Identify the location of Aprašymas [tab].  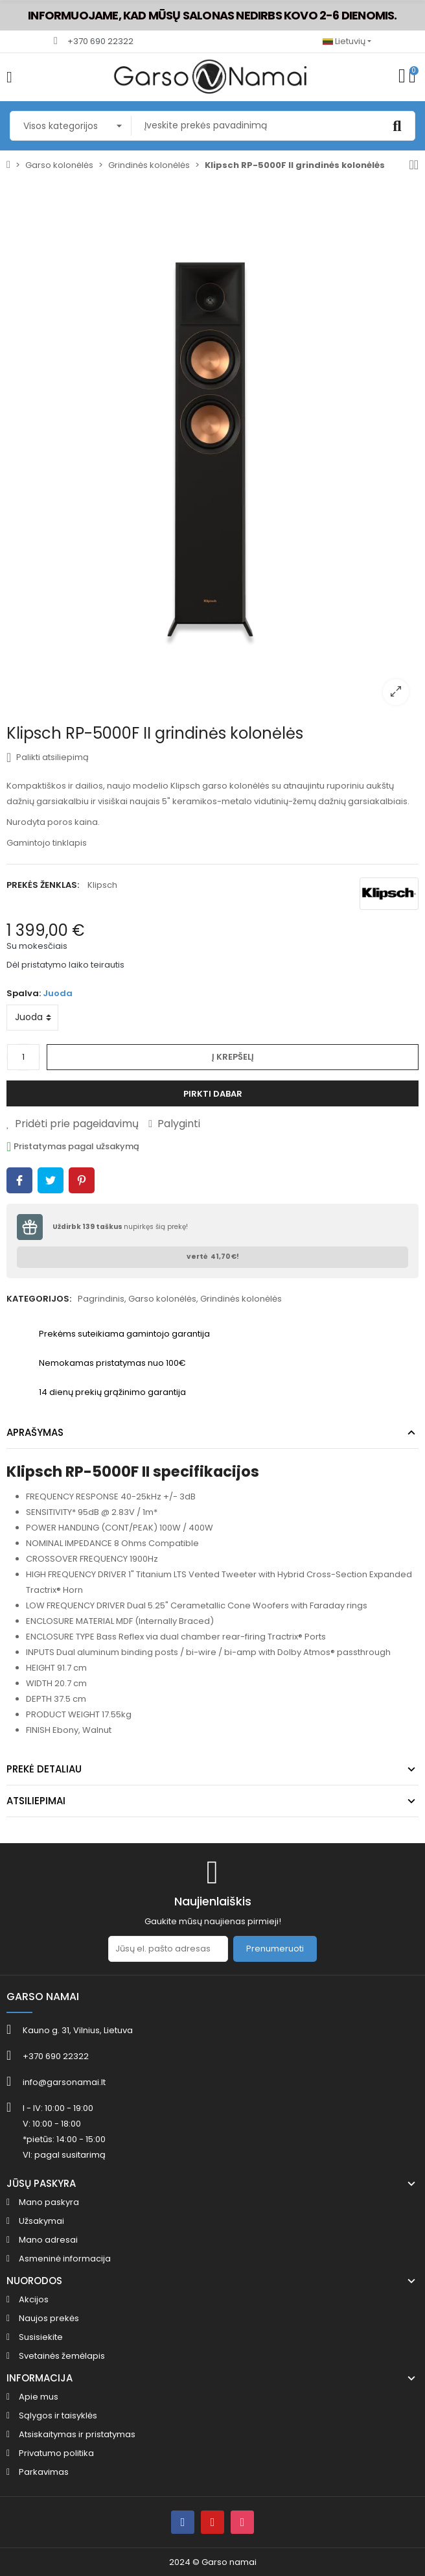
(34, 1432).